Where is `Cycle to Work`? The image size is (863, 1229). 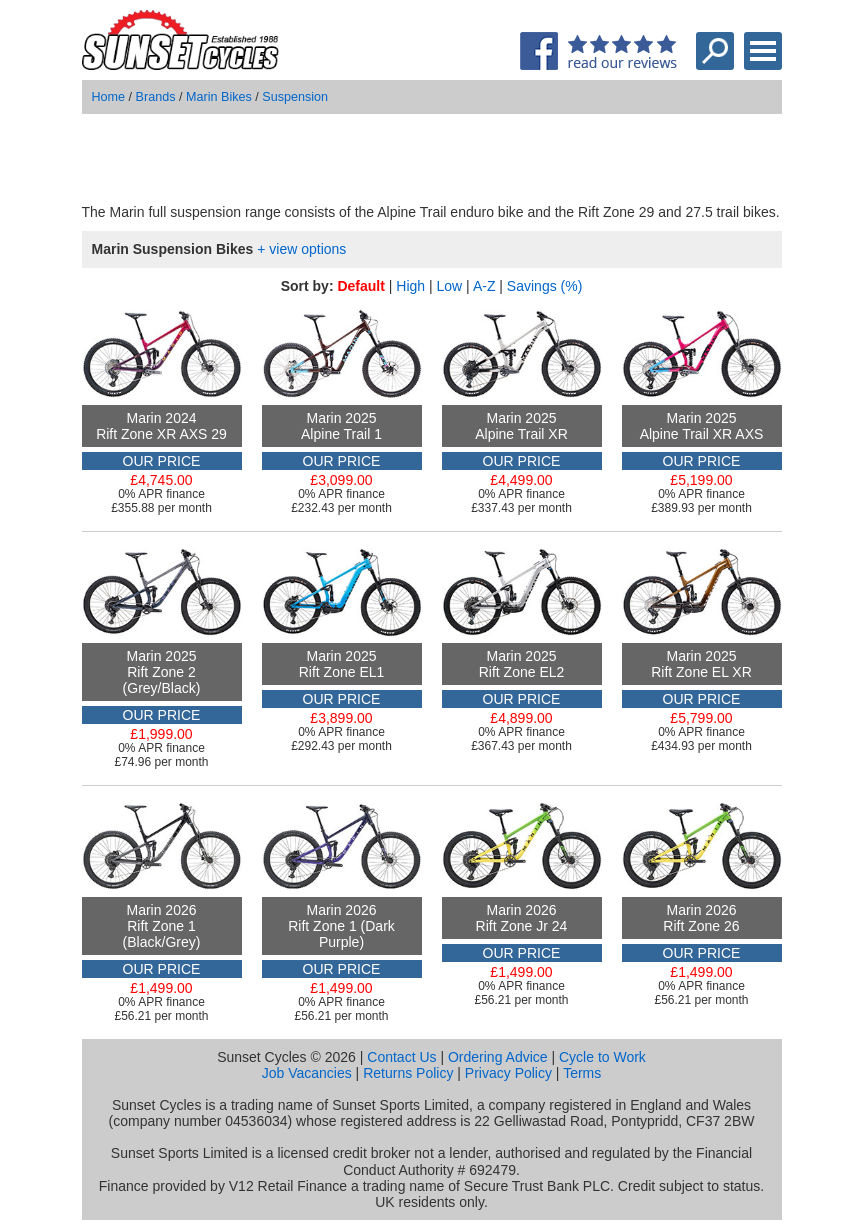 Cycle to Work is located at coordinates (602, 1057).